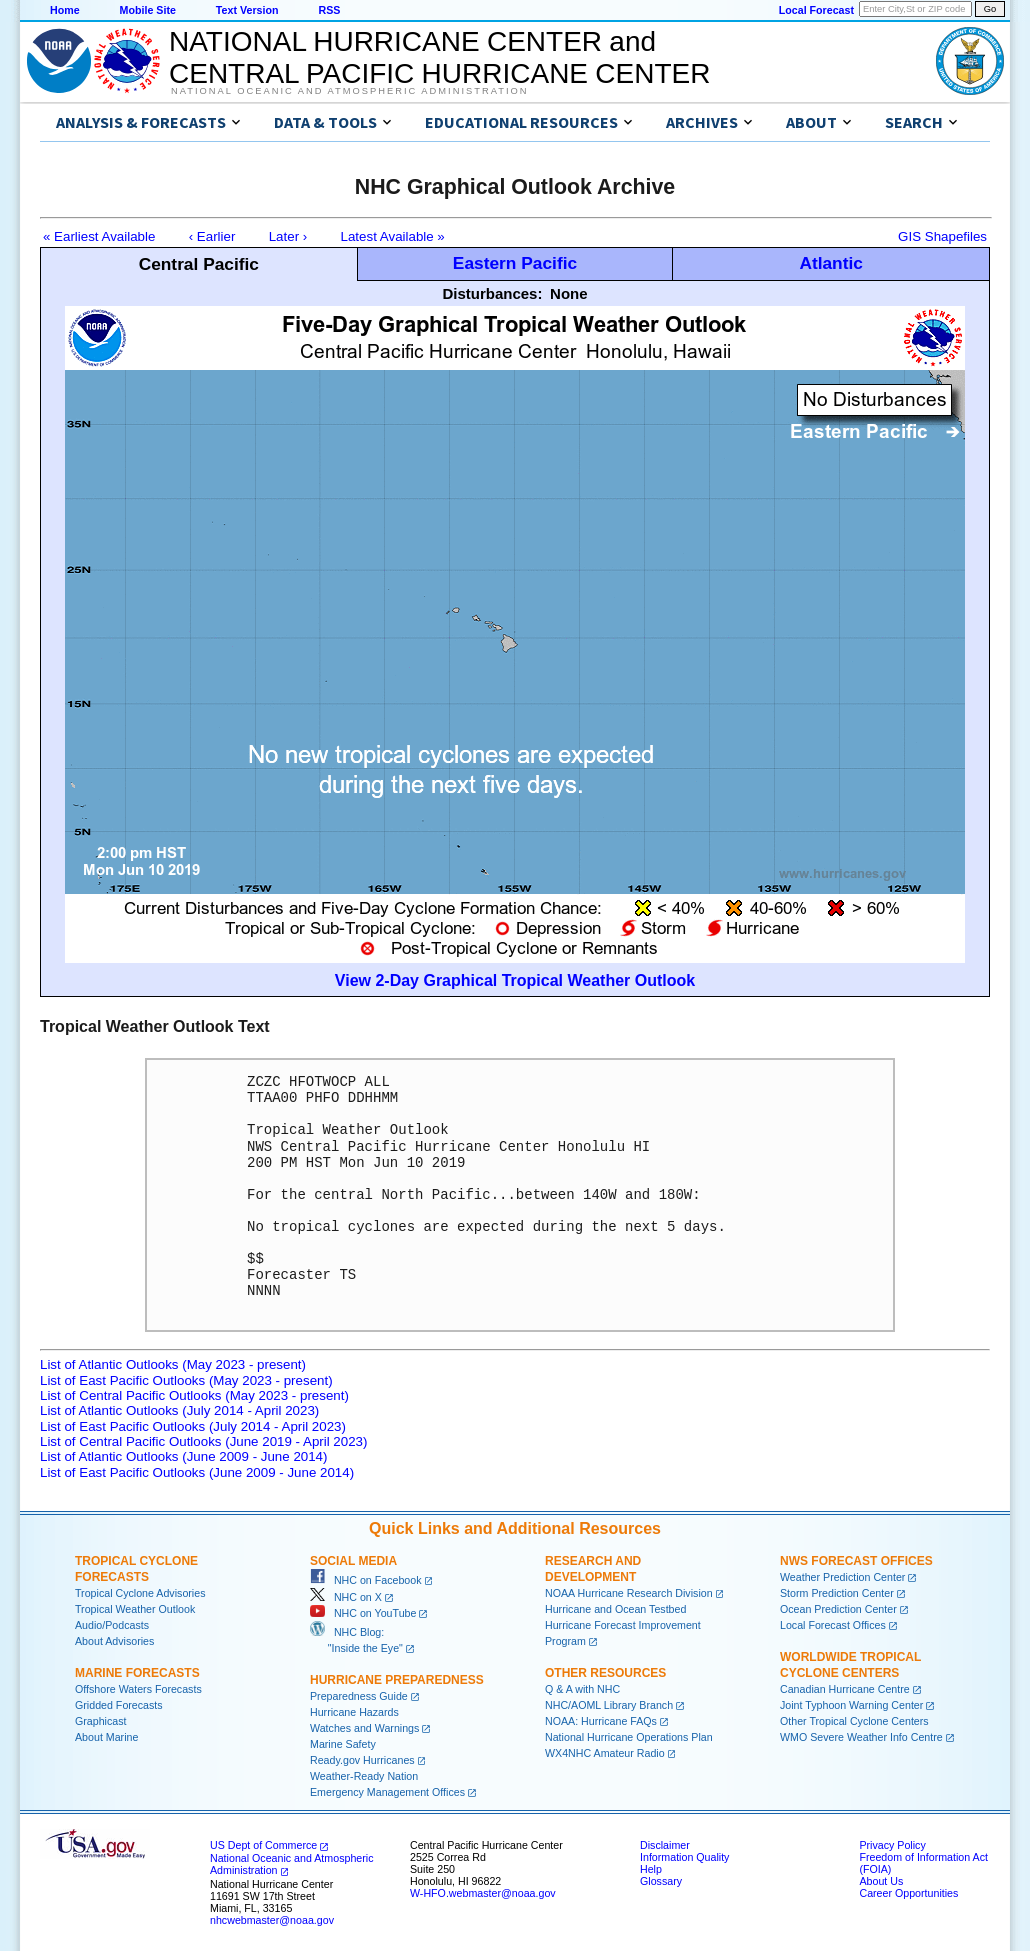  I want to click on NOAA: Hurricane FAQs, so click(601, 1721).